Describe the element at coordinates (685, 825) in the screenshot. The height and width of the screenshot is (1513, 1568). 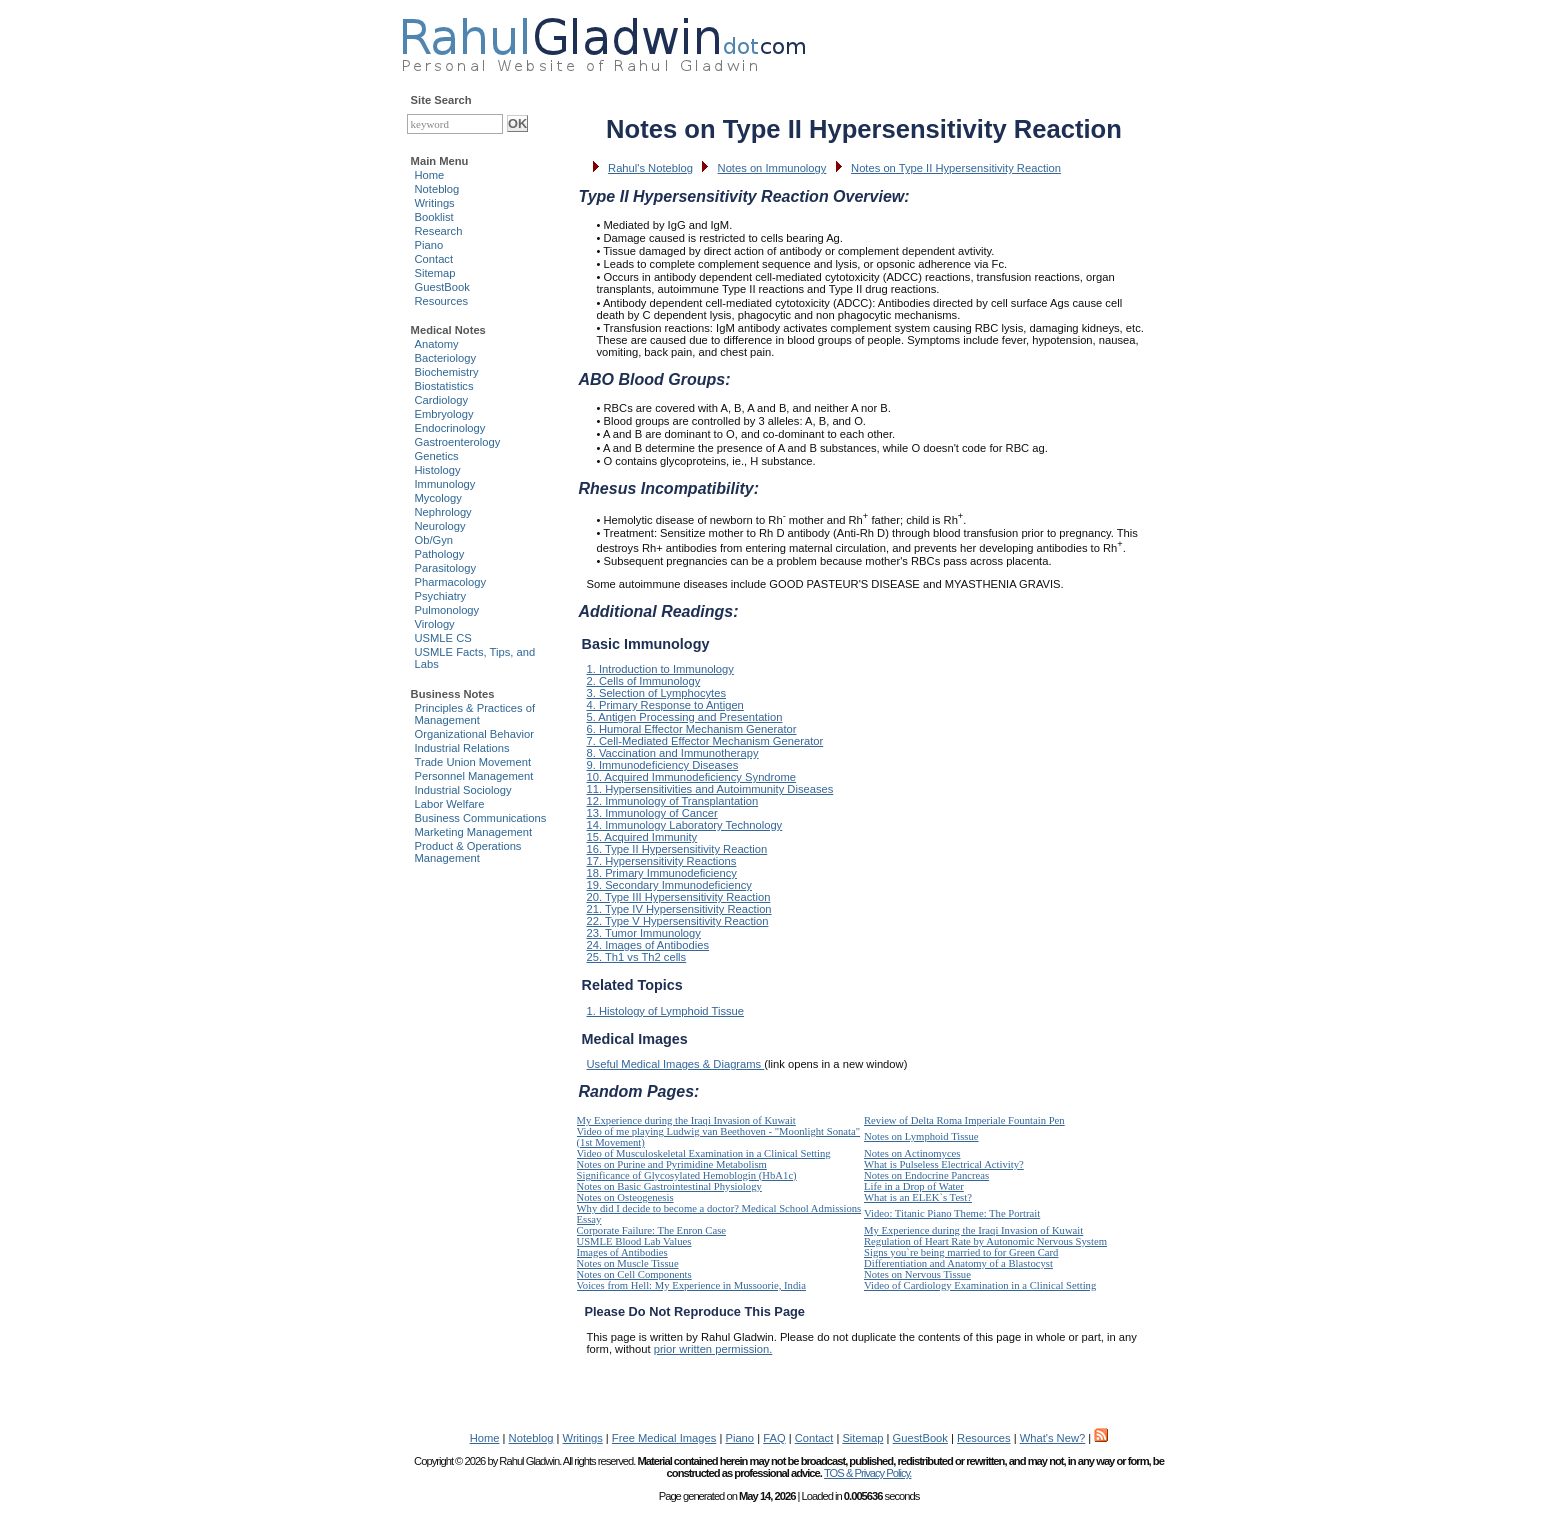
I see `14. Immunology Laboratory Technology` at that location.